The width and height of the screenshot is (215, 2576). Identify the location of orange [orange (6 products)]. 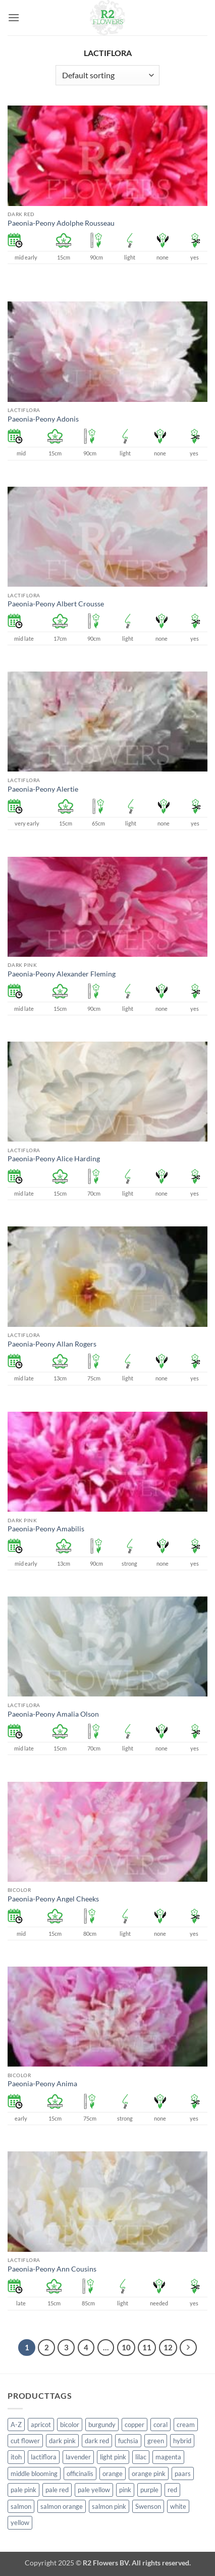
(112, 2473).